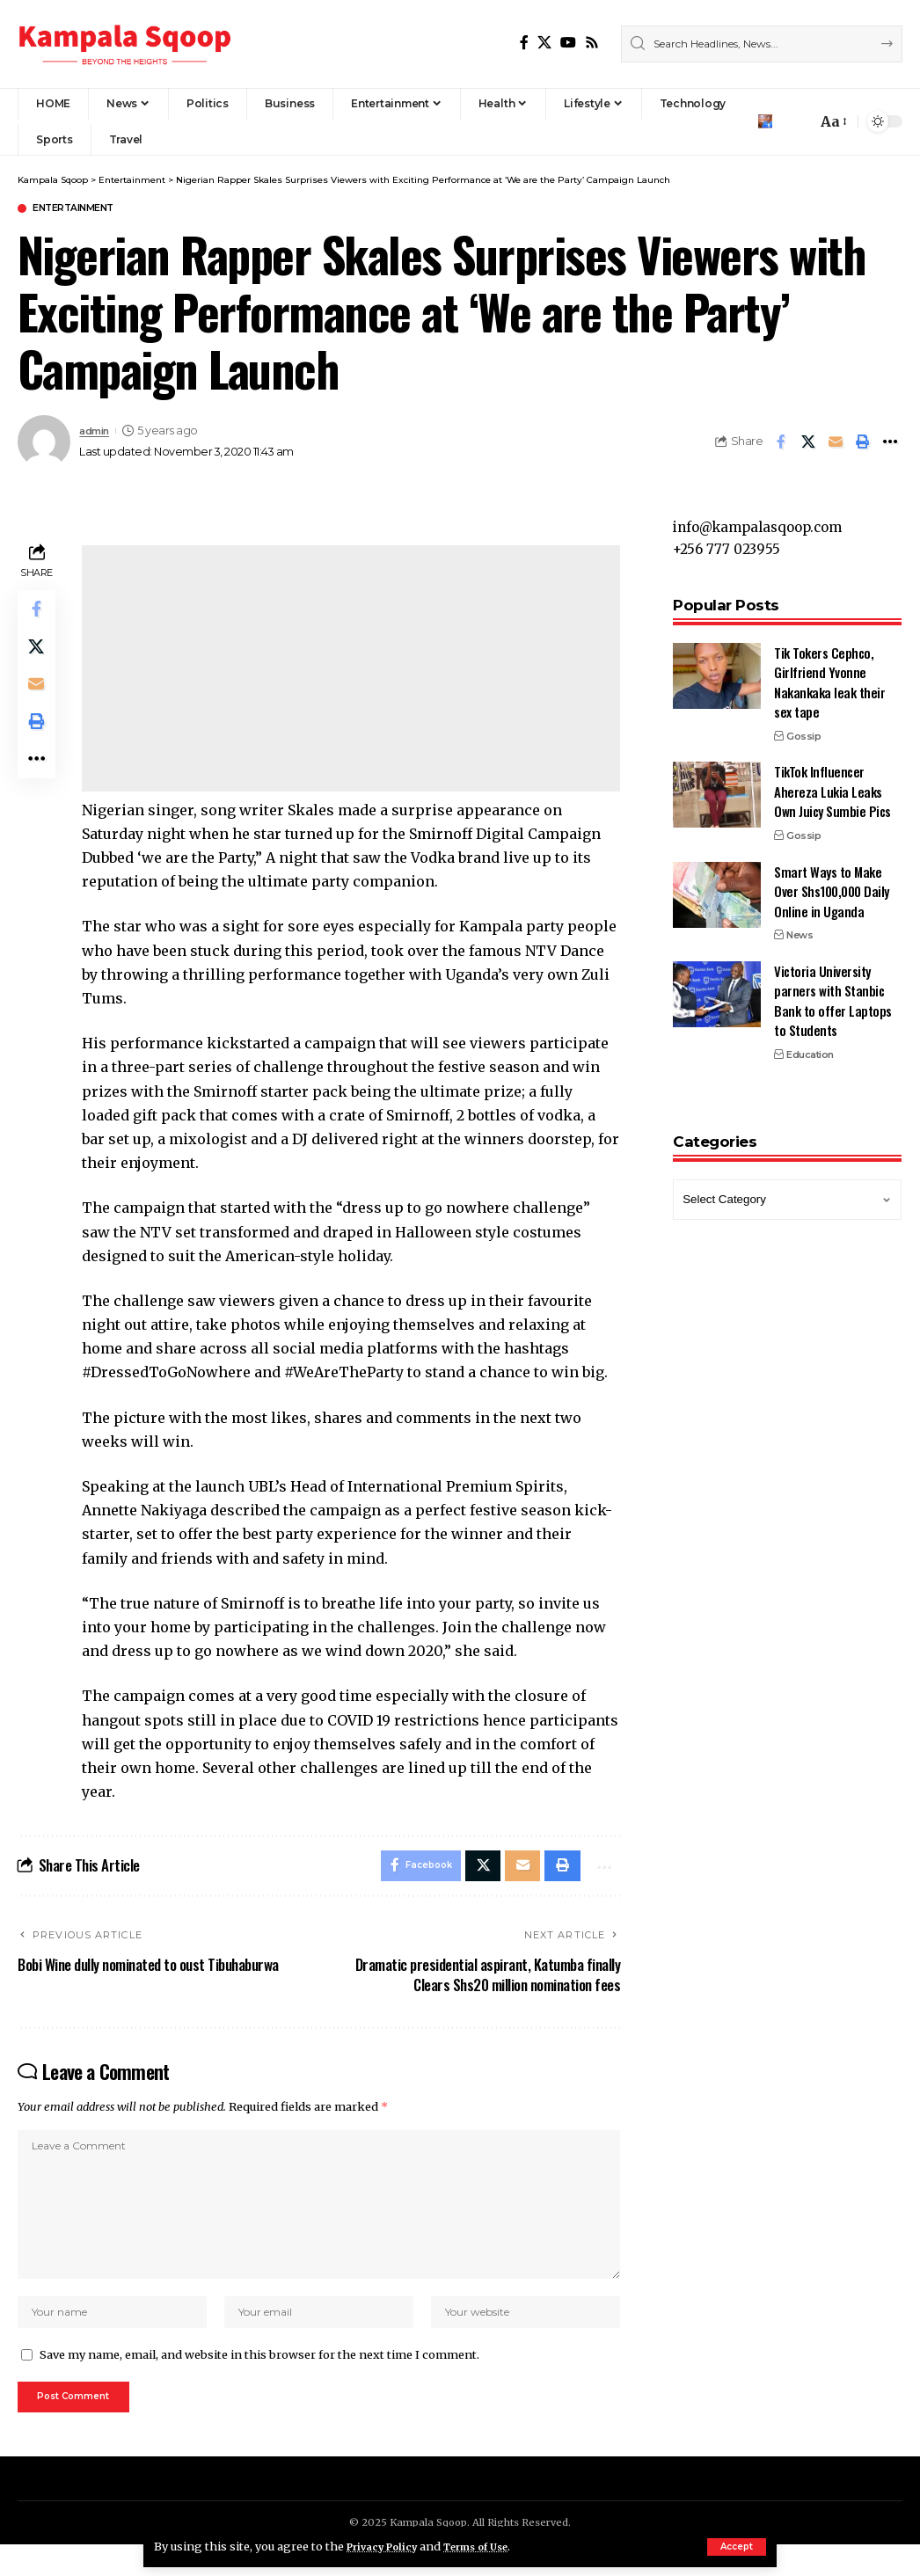 The height and width of the screenshot is (2576, 920). What do you see at coordinates (524, 43) in the screenshot?
I see `[Facebook]` at bounding box center [524, 43].